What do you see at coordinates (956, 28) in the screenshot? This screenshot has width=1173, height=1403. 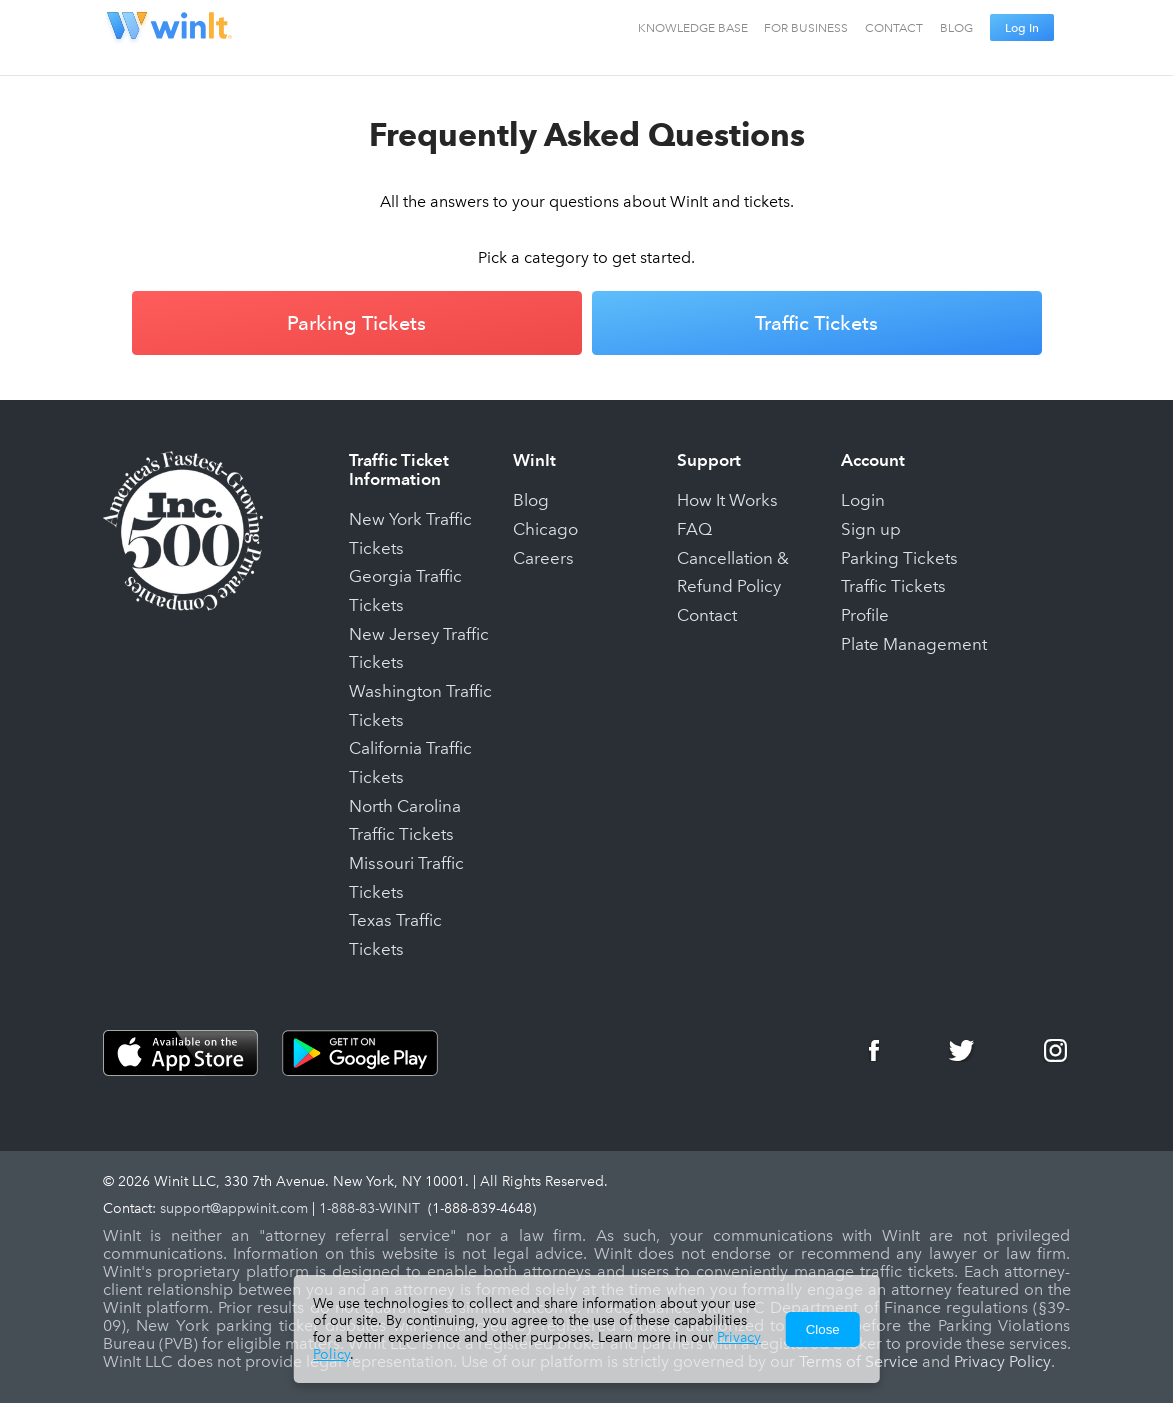 I see `BLOG` at bounding box center [956, 28].